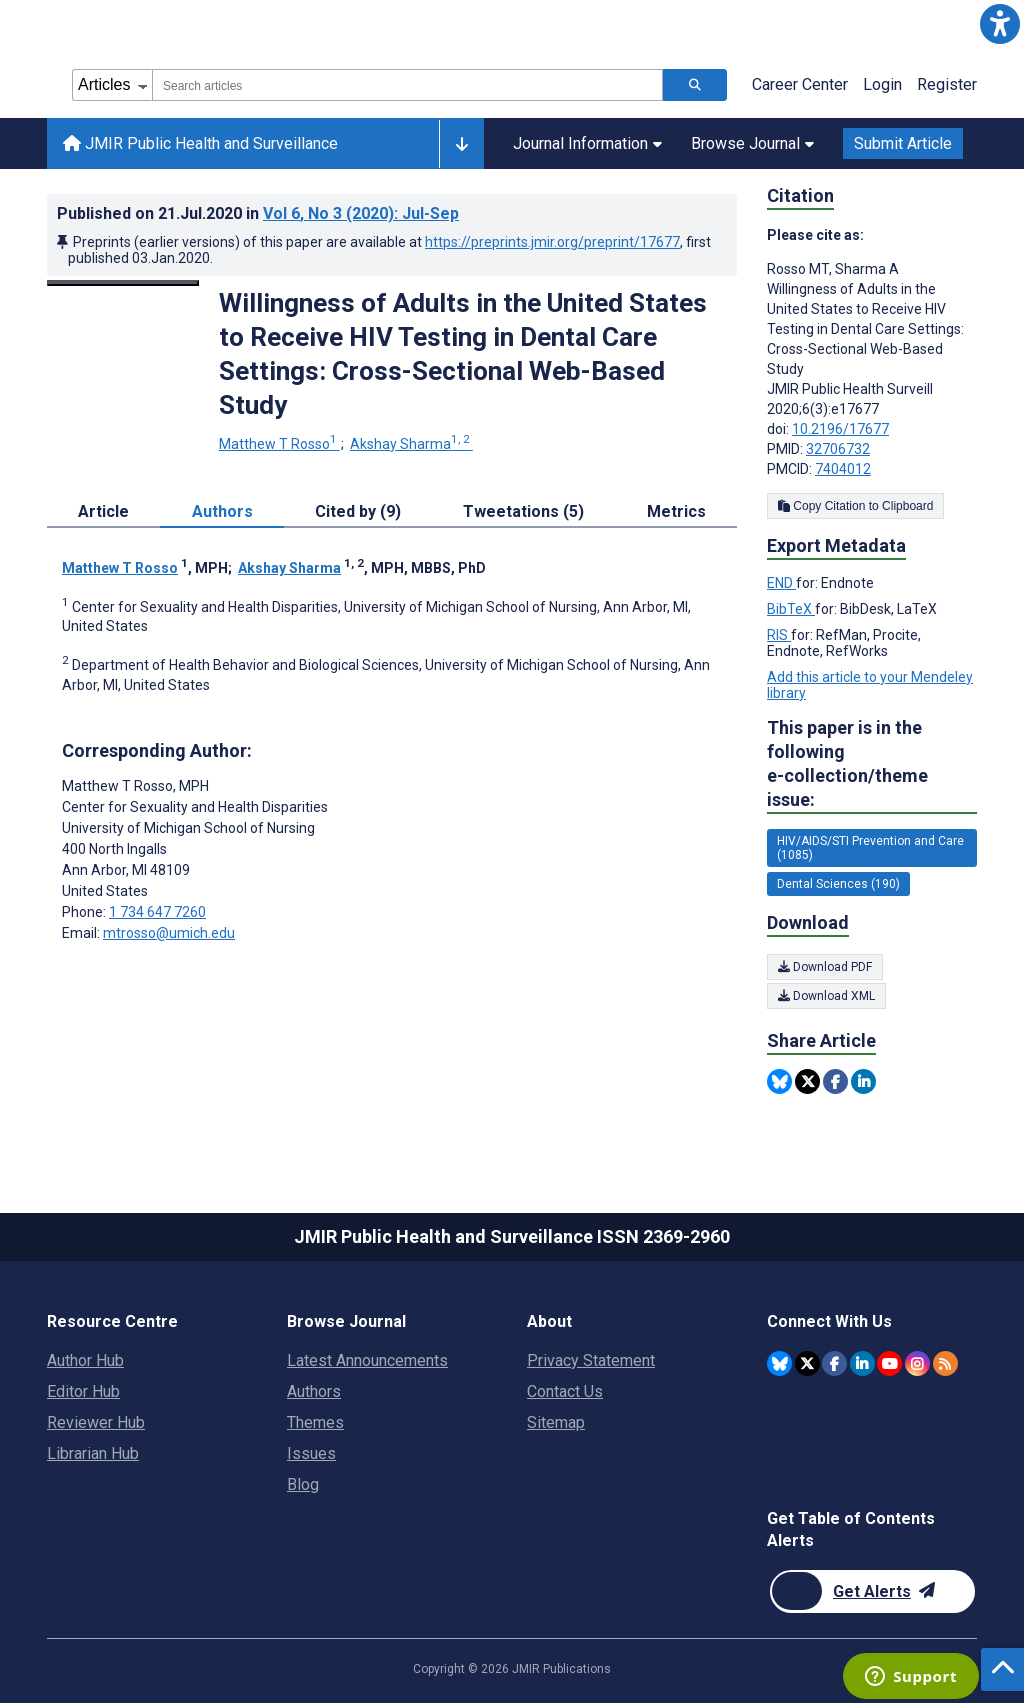 The width and height of the screenshot is (1024, 1703). Describe the element at coordinates (157, 912) in the screenshot. I see `1 734 647 7260 [Corresponding author phone number 1 734 647 7260]` at that location.